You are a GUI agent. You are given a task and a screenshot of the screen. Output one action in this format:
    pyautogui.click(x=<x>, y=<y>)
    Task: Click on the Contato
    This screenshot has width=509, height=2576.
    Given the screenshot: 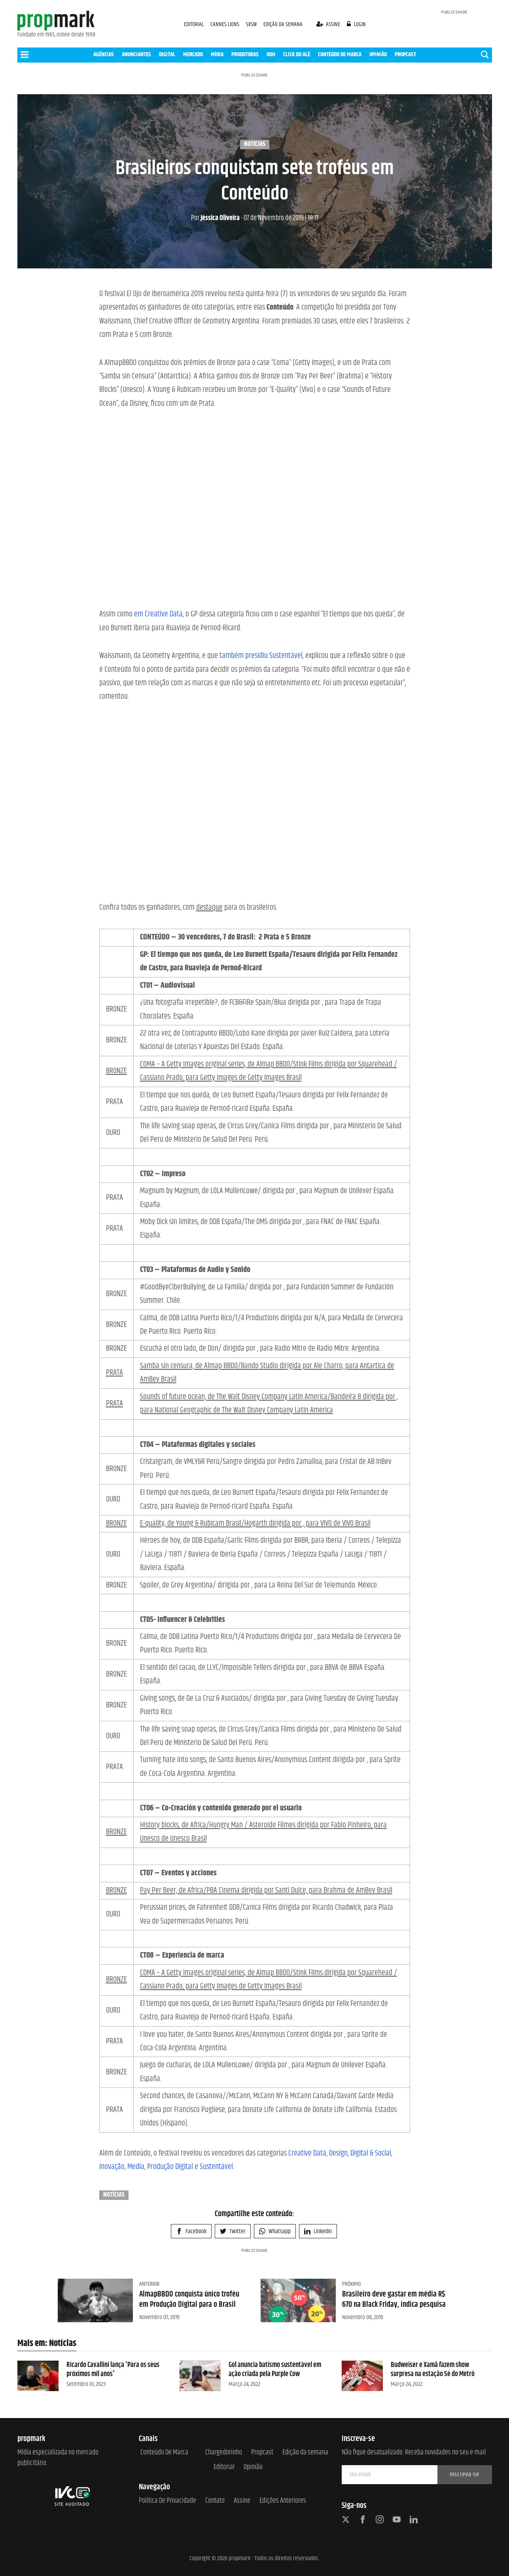 What is the action you would take?
    pyautogui.click(x=215, y=2501)
    